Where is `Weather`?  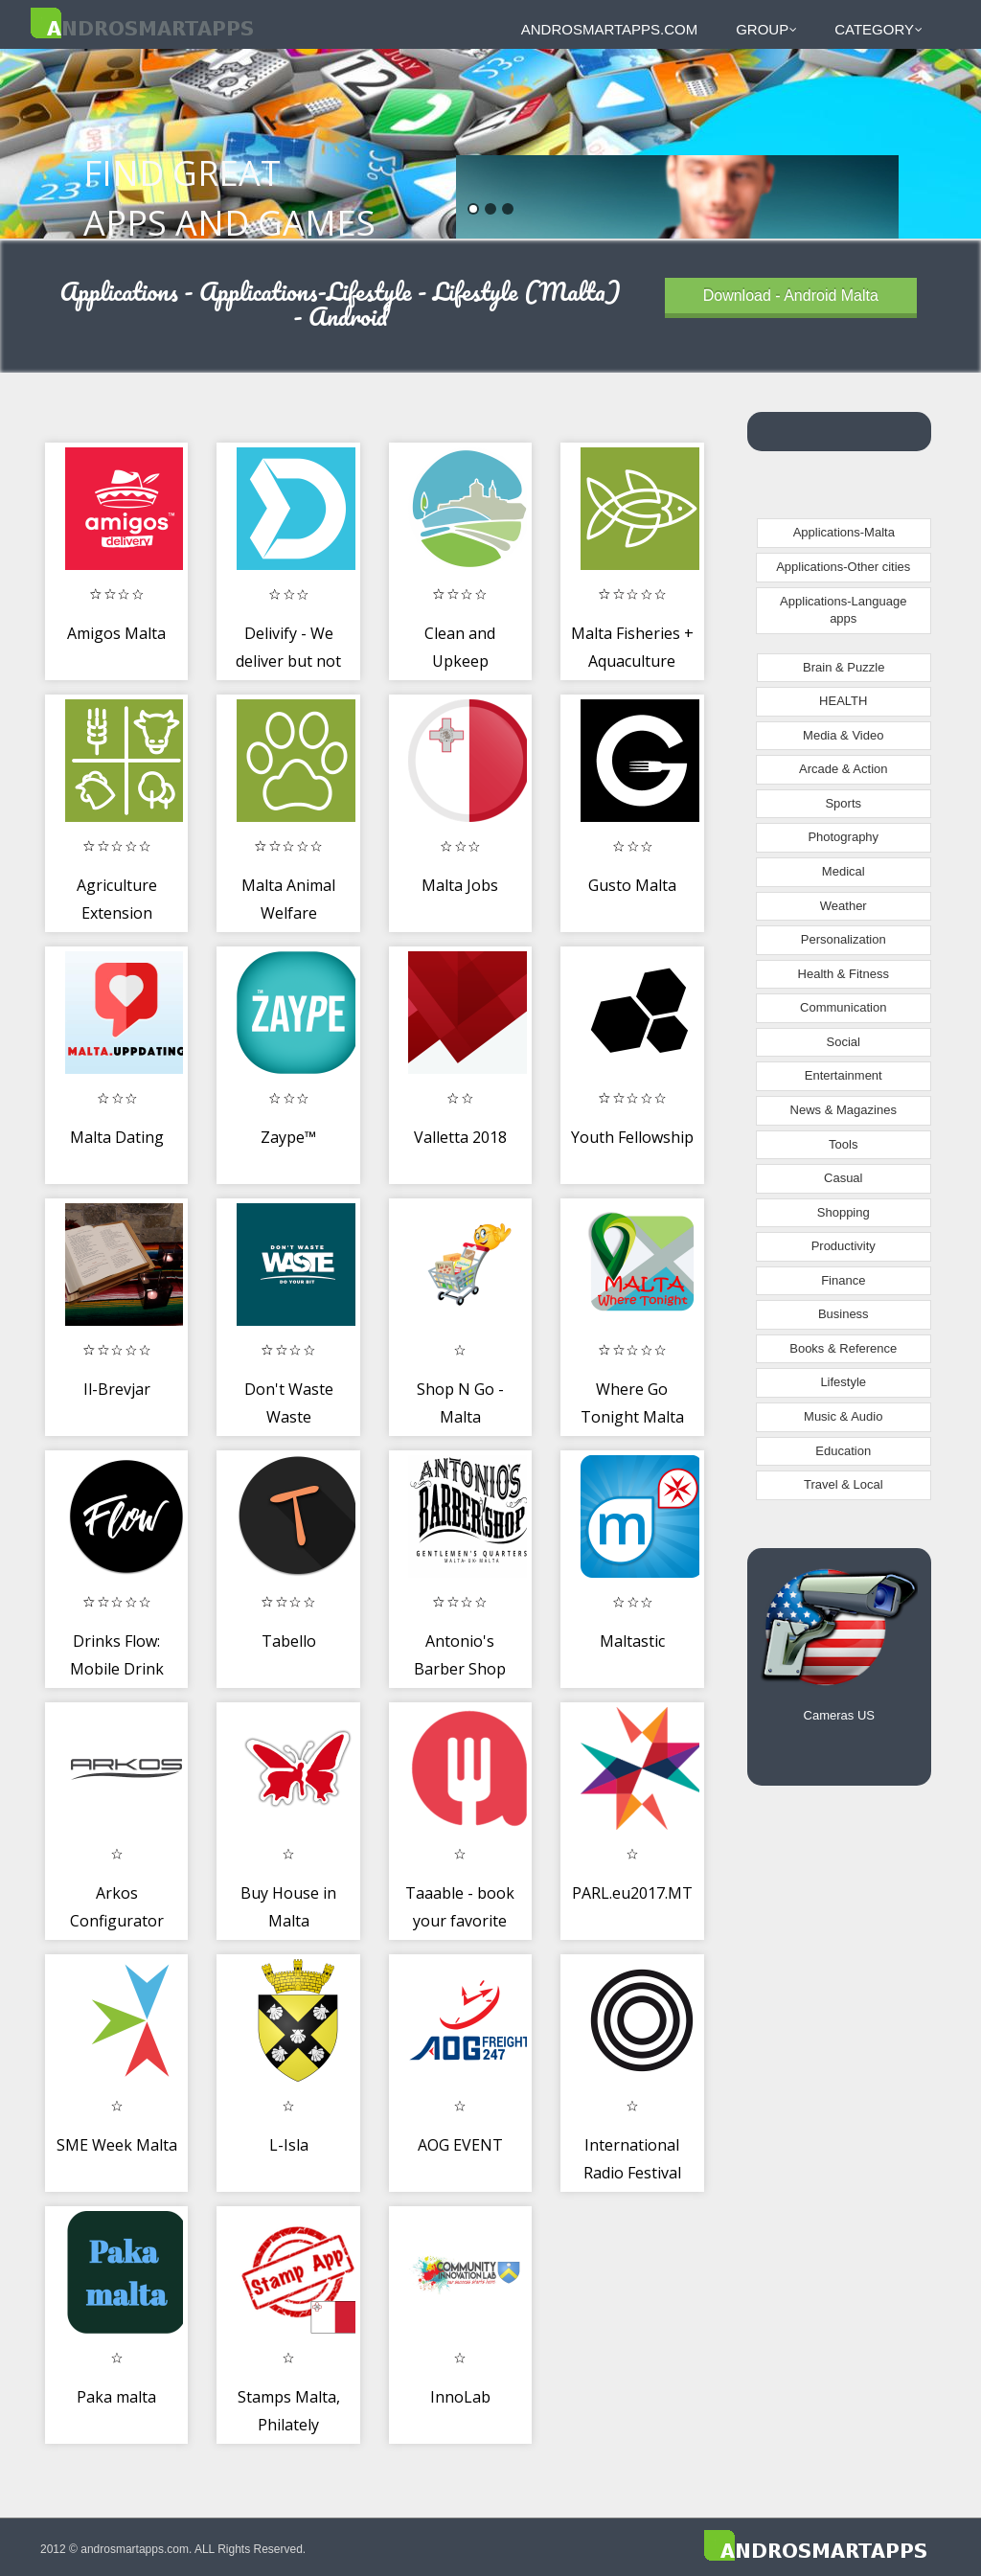
Weather is located at coordinates (843, 906).